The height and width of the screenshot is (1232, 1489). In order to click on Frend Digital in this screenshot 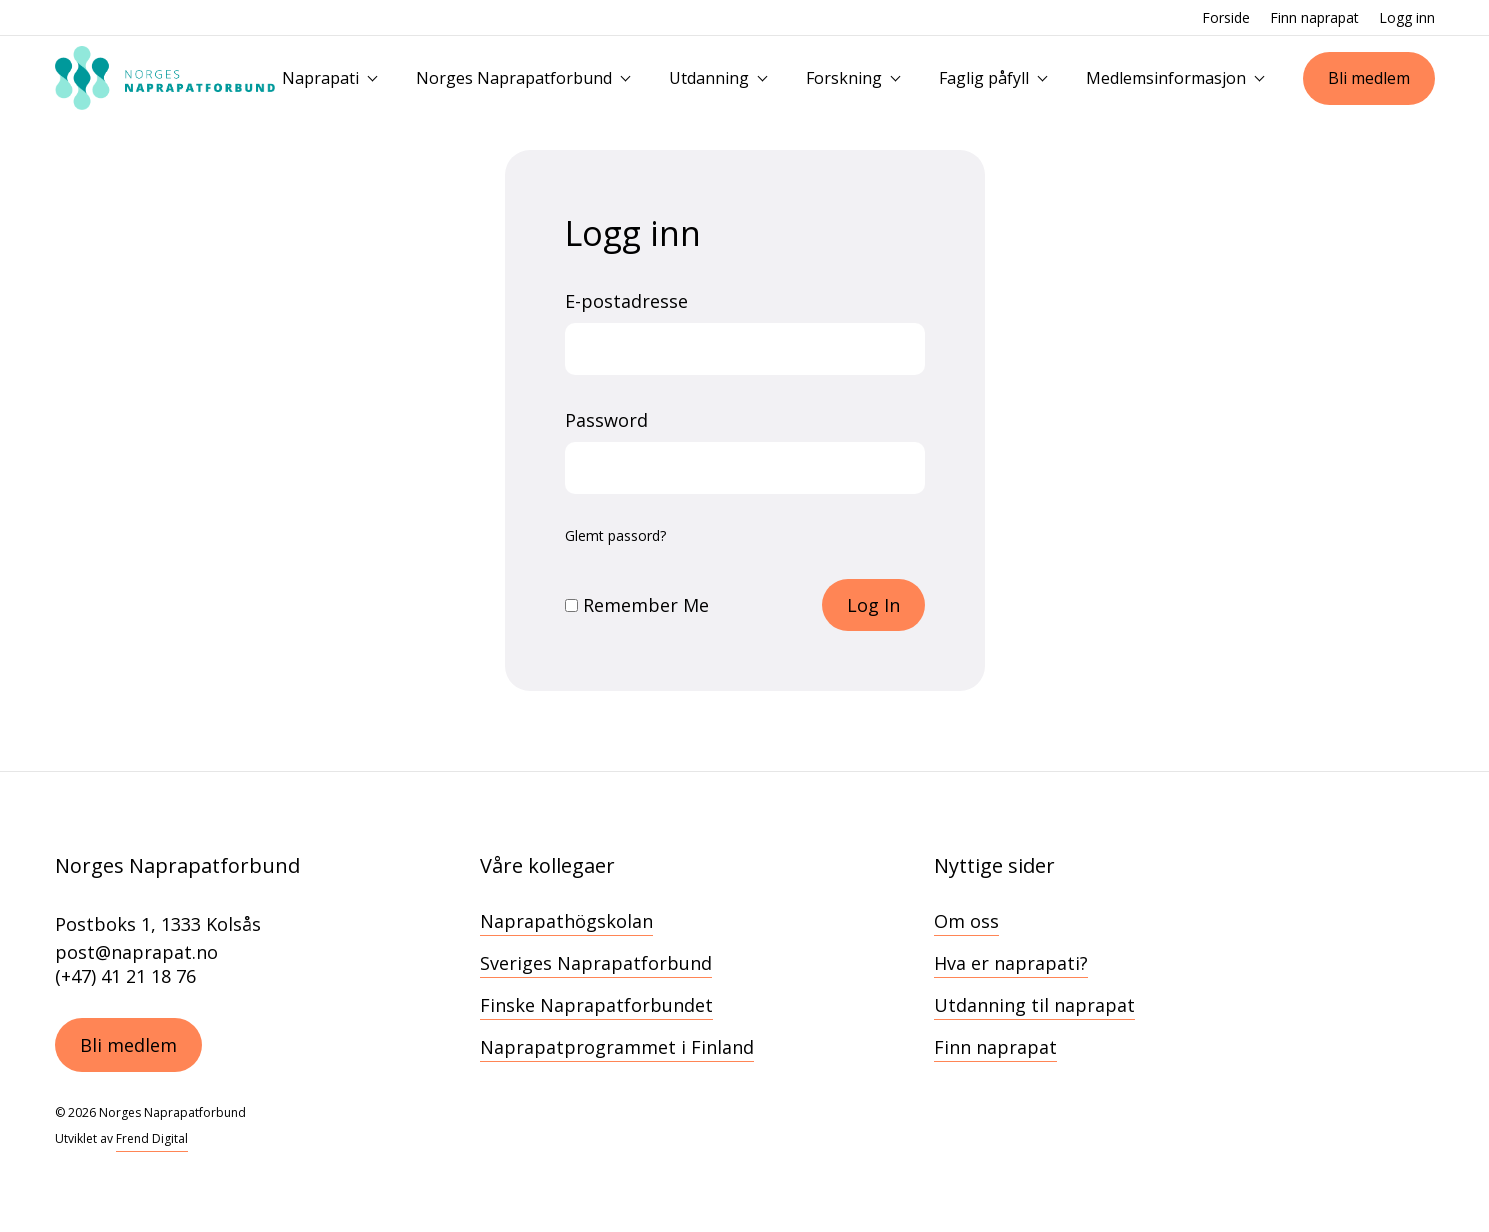, I will do `click(152, 1138)`.